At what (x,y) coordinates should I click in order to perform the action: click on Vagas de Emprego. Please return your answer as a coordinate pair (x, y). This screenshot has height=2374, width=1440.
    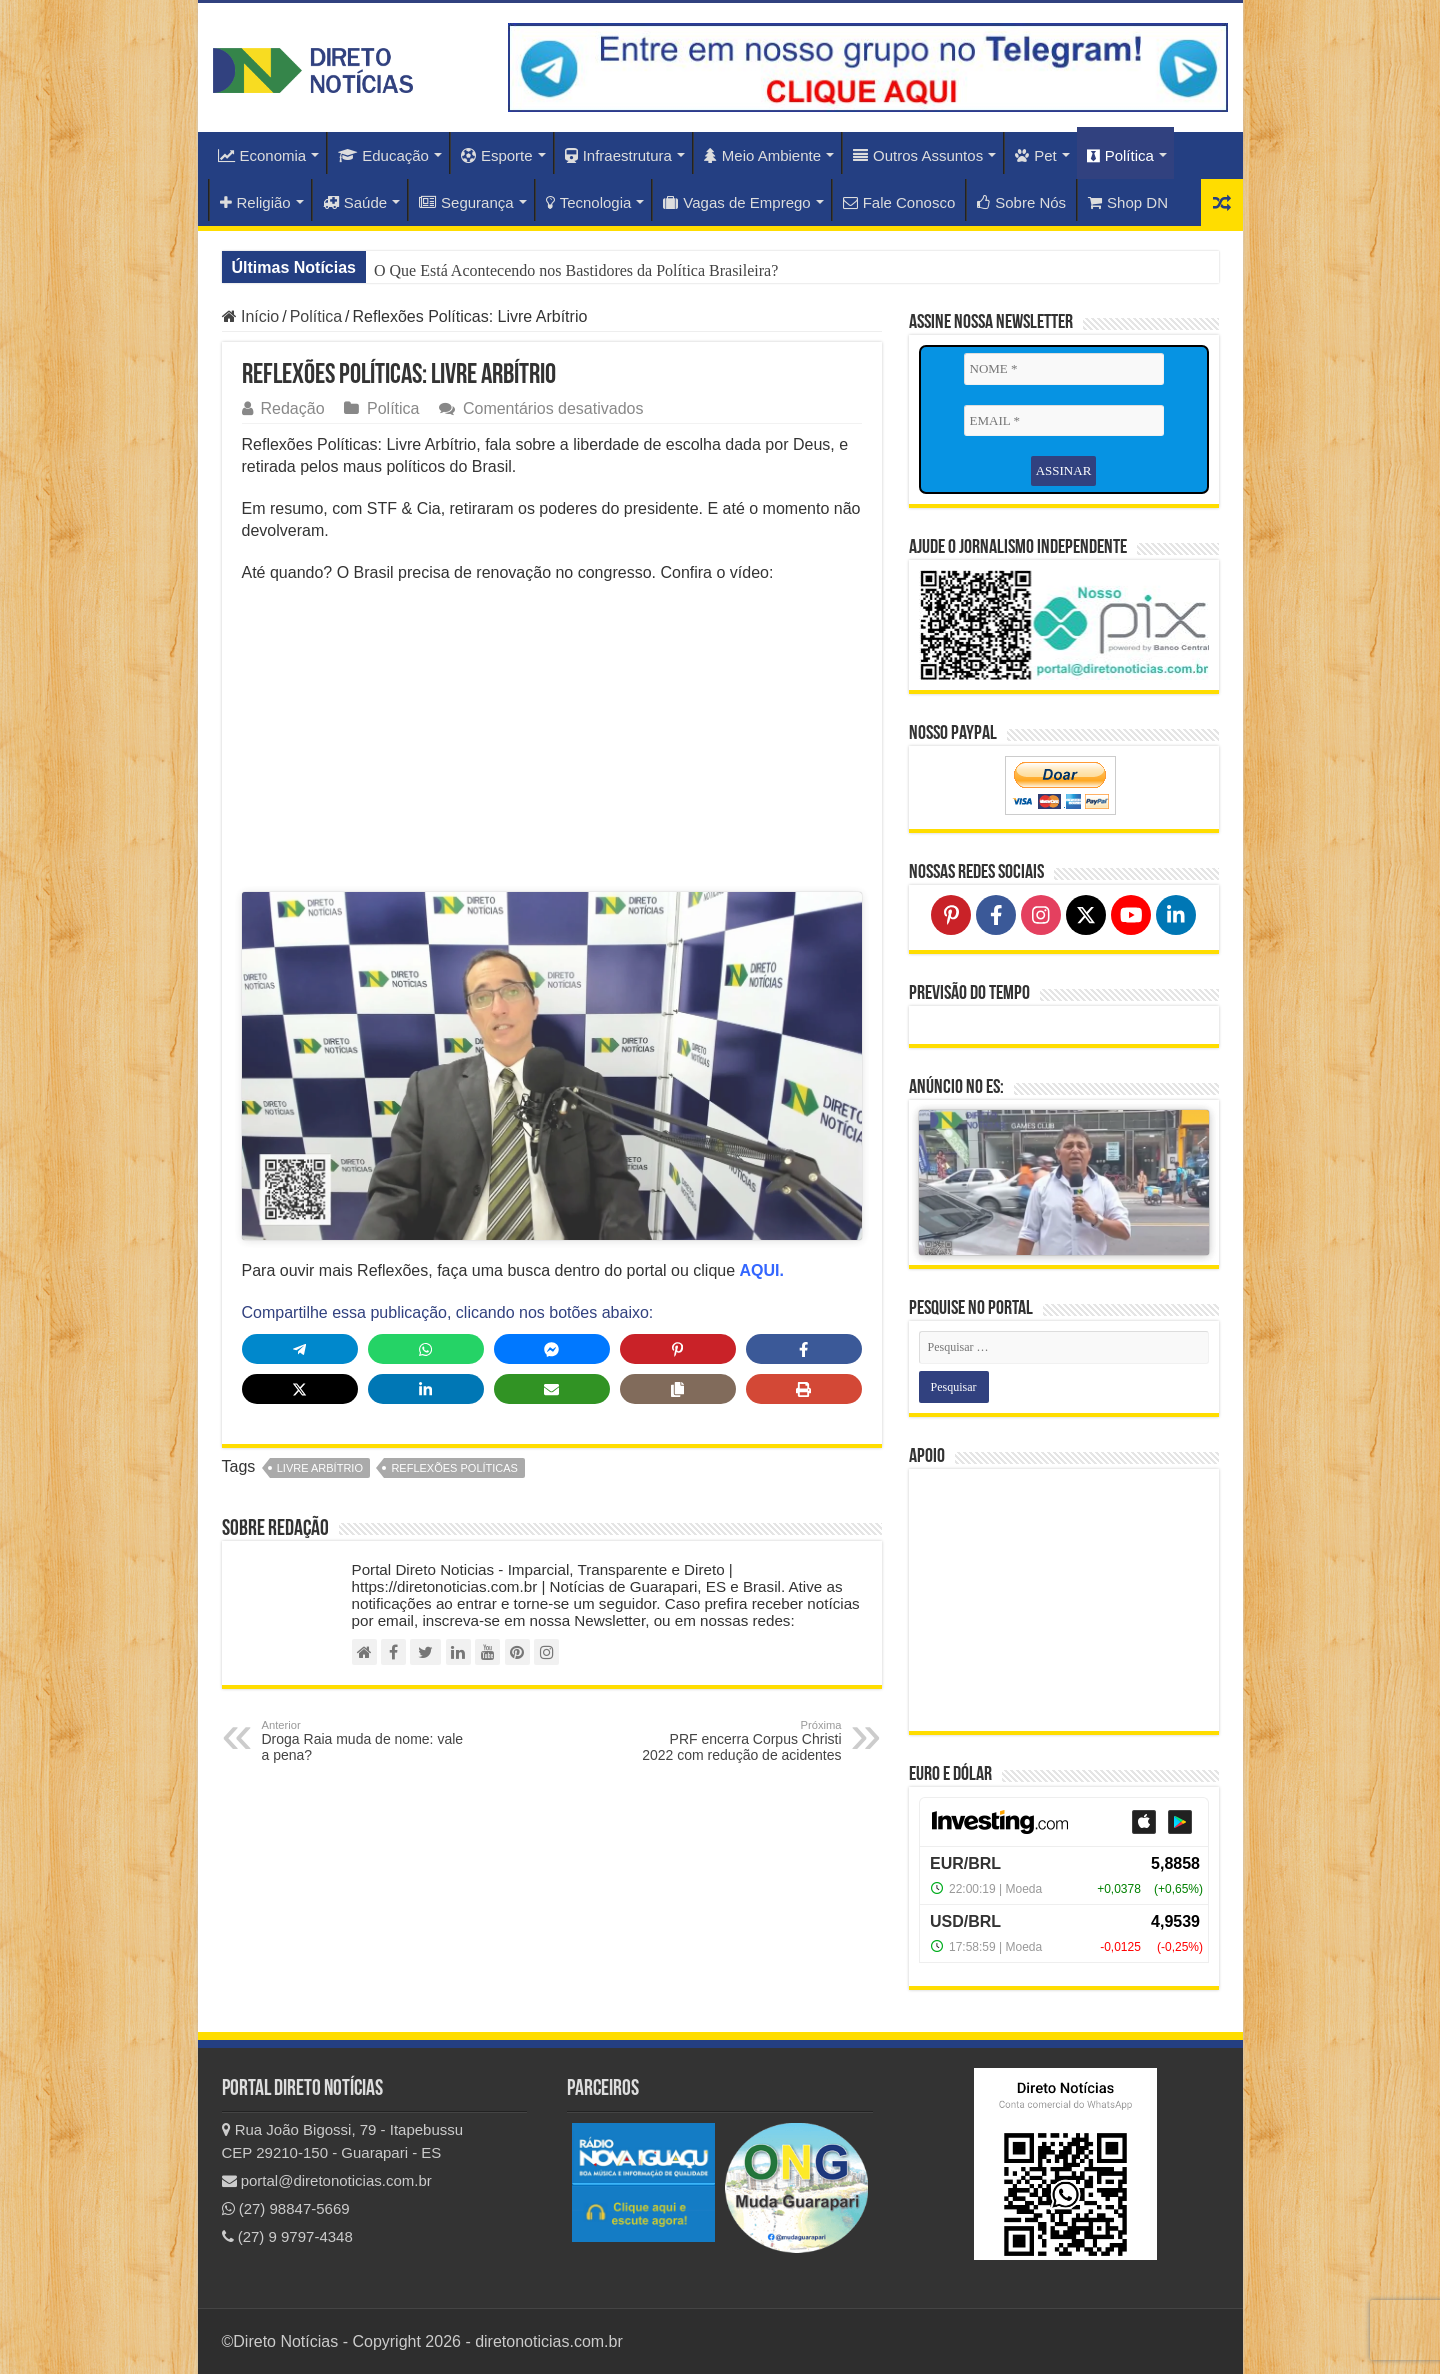
    Looking at the image, I should click on (736, 202).